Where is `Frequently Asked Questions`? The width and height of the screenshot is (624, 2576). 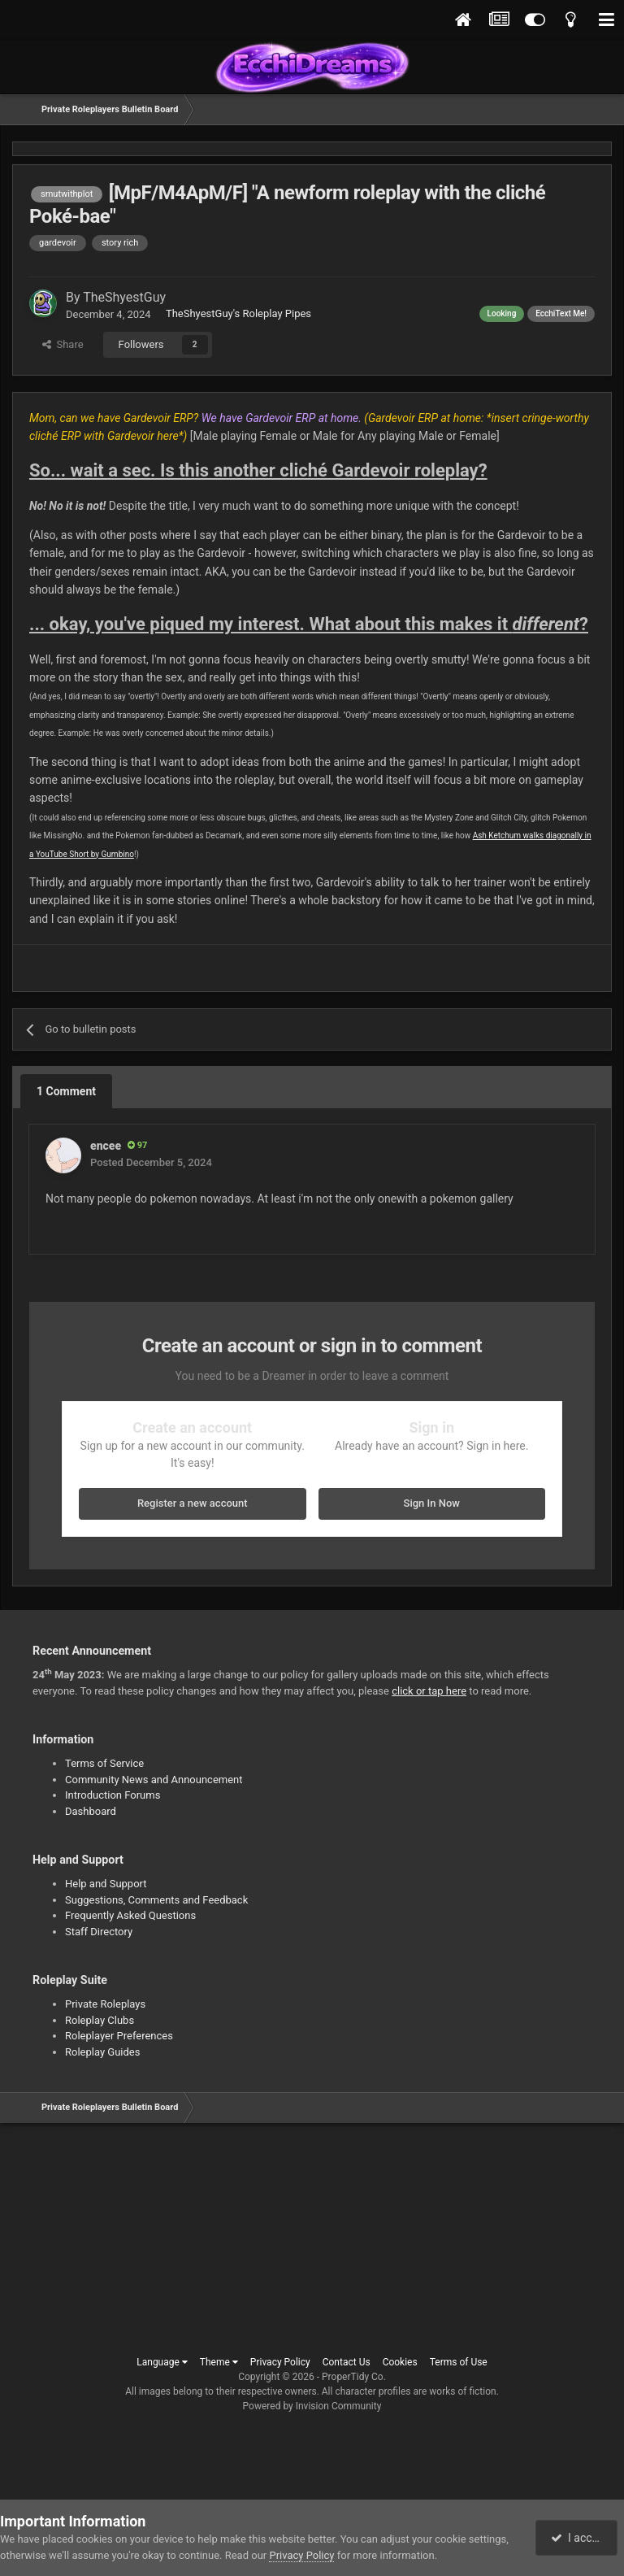
Frequently Asked Questions is located at coordinates (130, 1915).